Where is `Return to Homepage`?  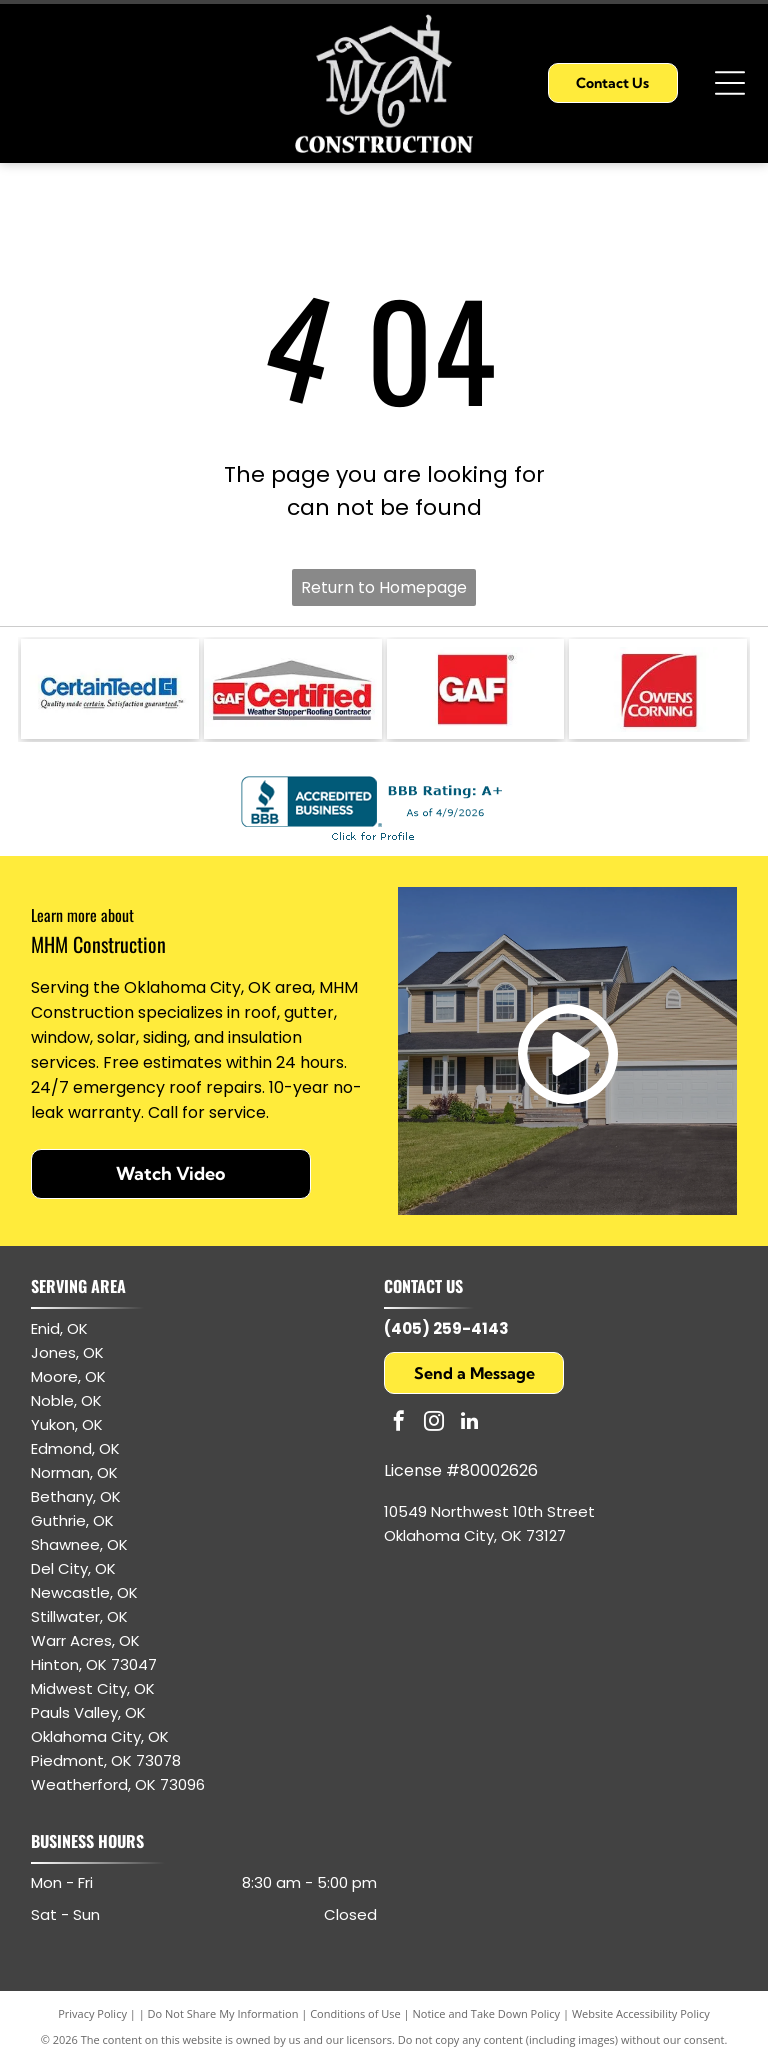
Return to Homepage is located at coordinates (384, 587).